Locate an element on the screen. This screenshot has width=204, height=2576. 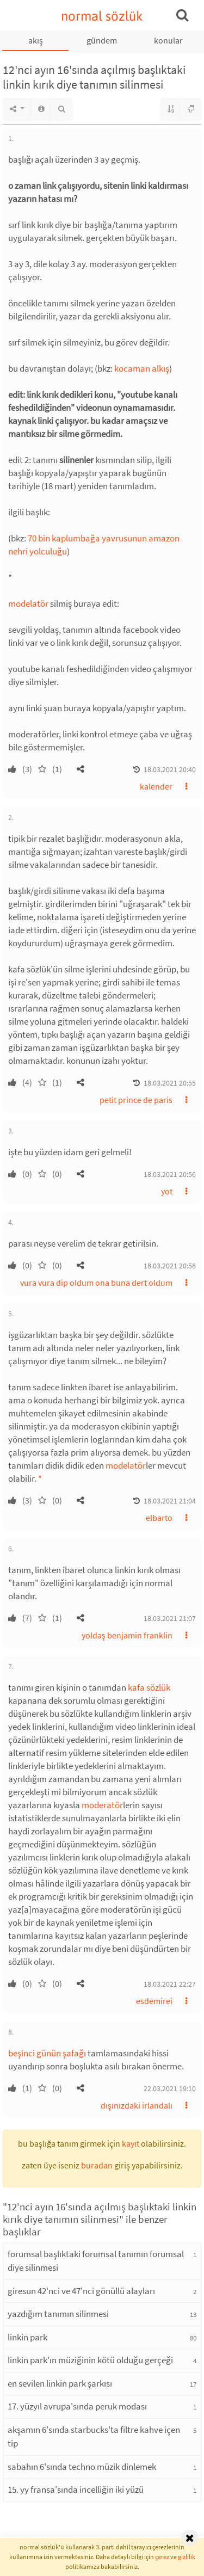
konular is located at coordinates (168, 40).